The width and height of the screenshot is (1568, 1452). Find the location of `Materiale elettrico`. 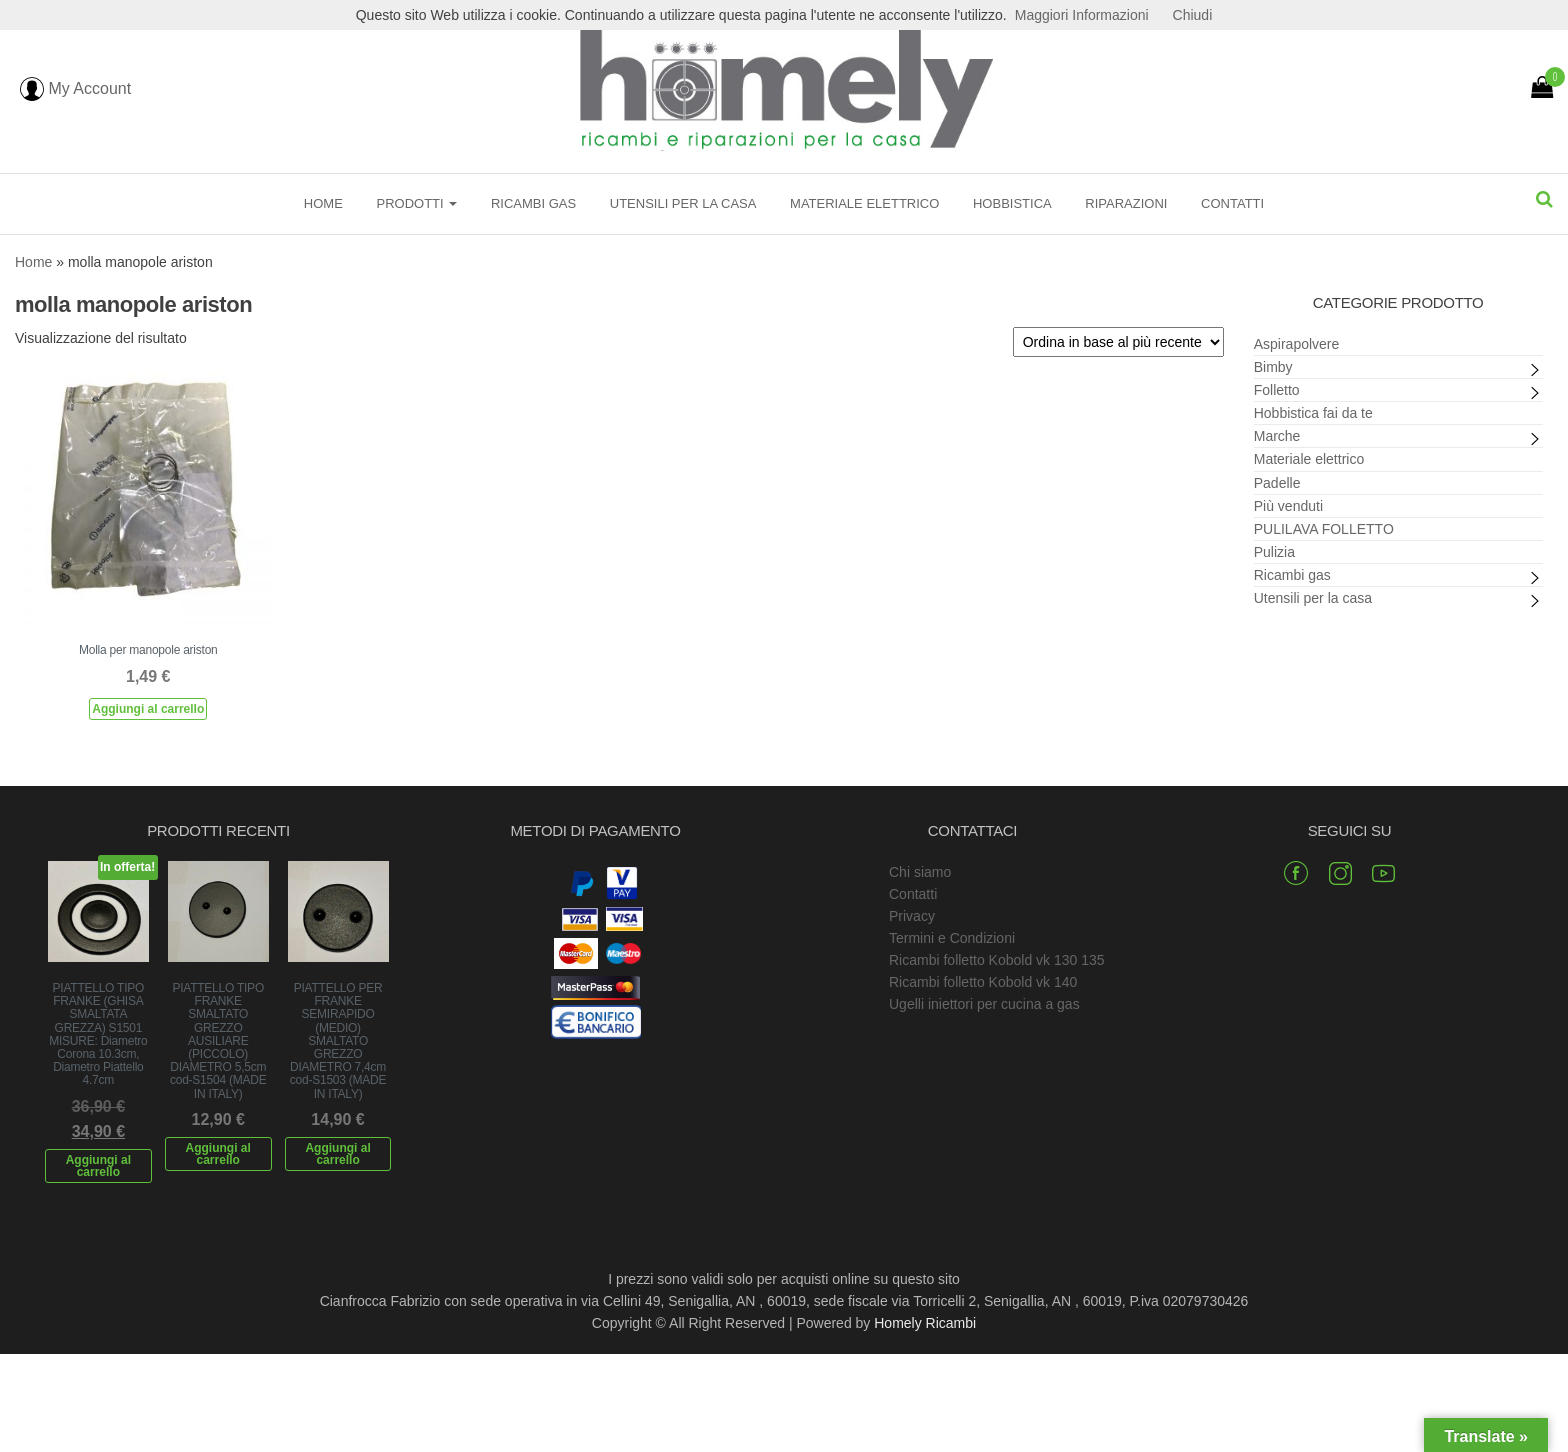

Materiale elettrico is located at coordinates (864, 203).